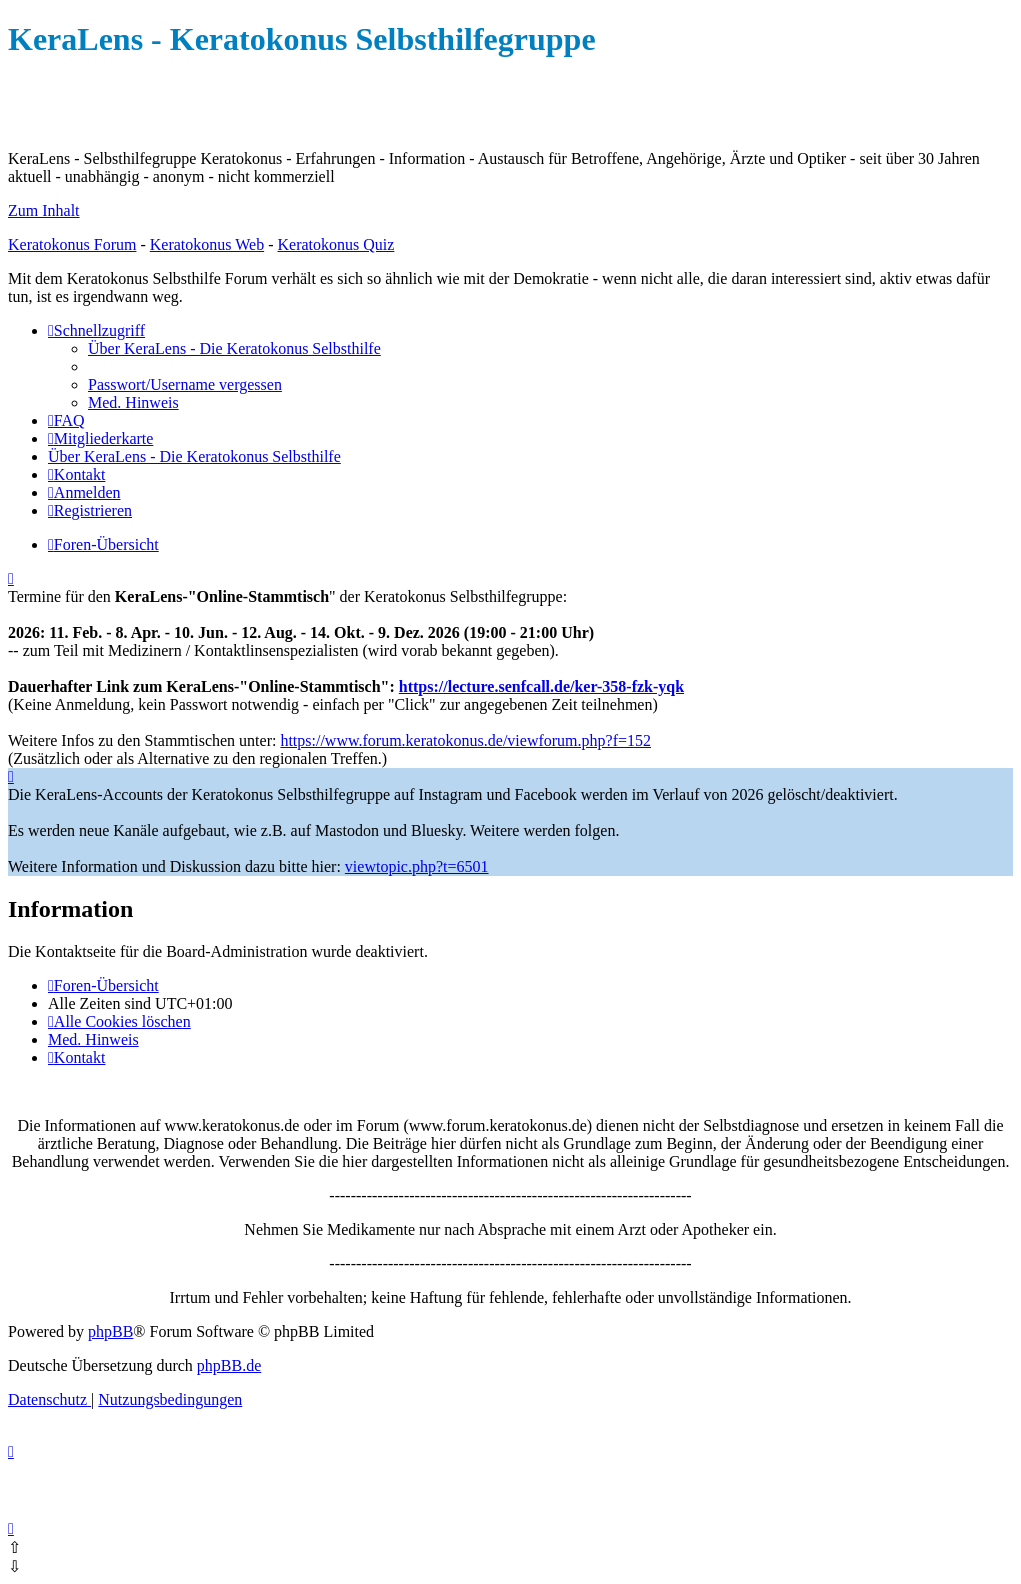 The image size is (1021, 1584). What do you see at coordinates (229, 1365) in the screenshot?
I see `phpBB.de` at bounding box center [229, 1365].